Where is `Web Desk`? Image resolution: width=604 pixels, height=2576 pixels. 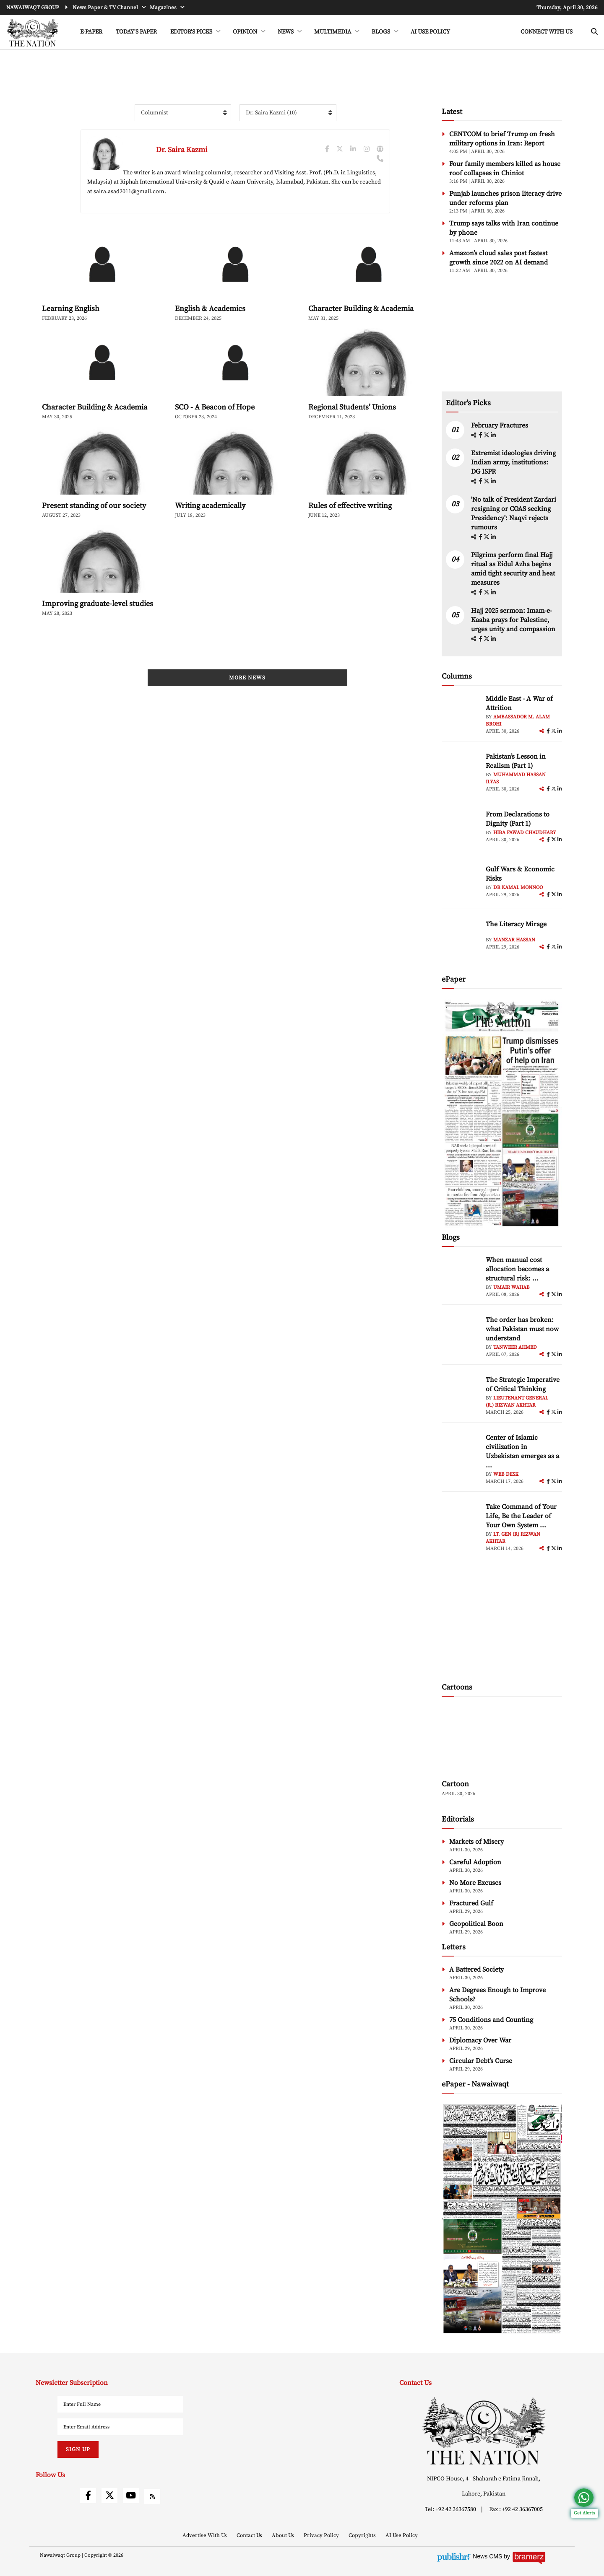 Web Desk is located at coordinates (505, 1474).